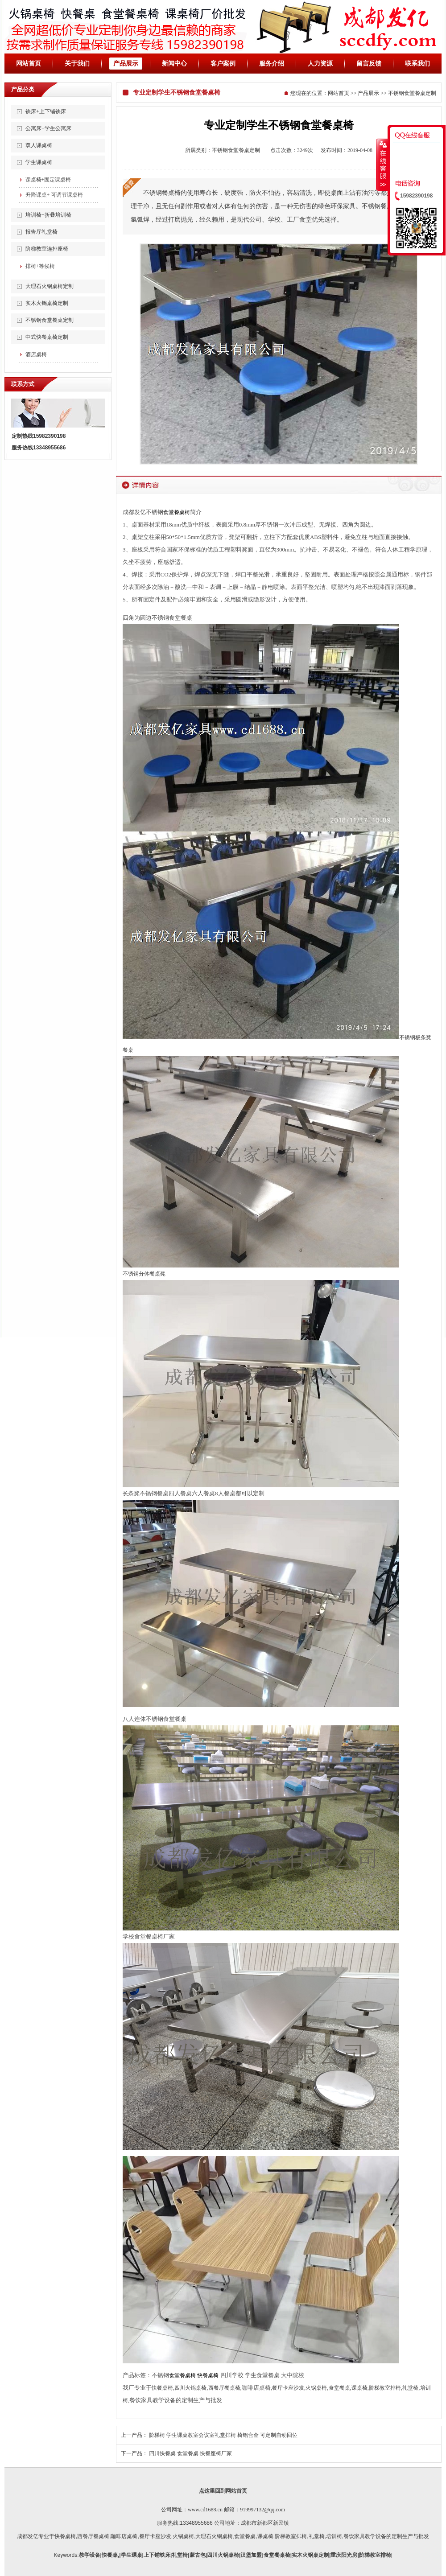 This screenshot has width=446, height=2576. Describe the element at coordinates (54, 195) in the screenshot. I see `升降课桌+ 可调节课桌椅` at that location.